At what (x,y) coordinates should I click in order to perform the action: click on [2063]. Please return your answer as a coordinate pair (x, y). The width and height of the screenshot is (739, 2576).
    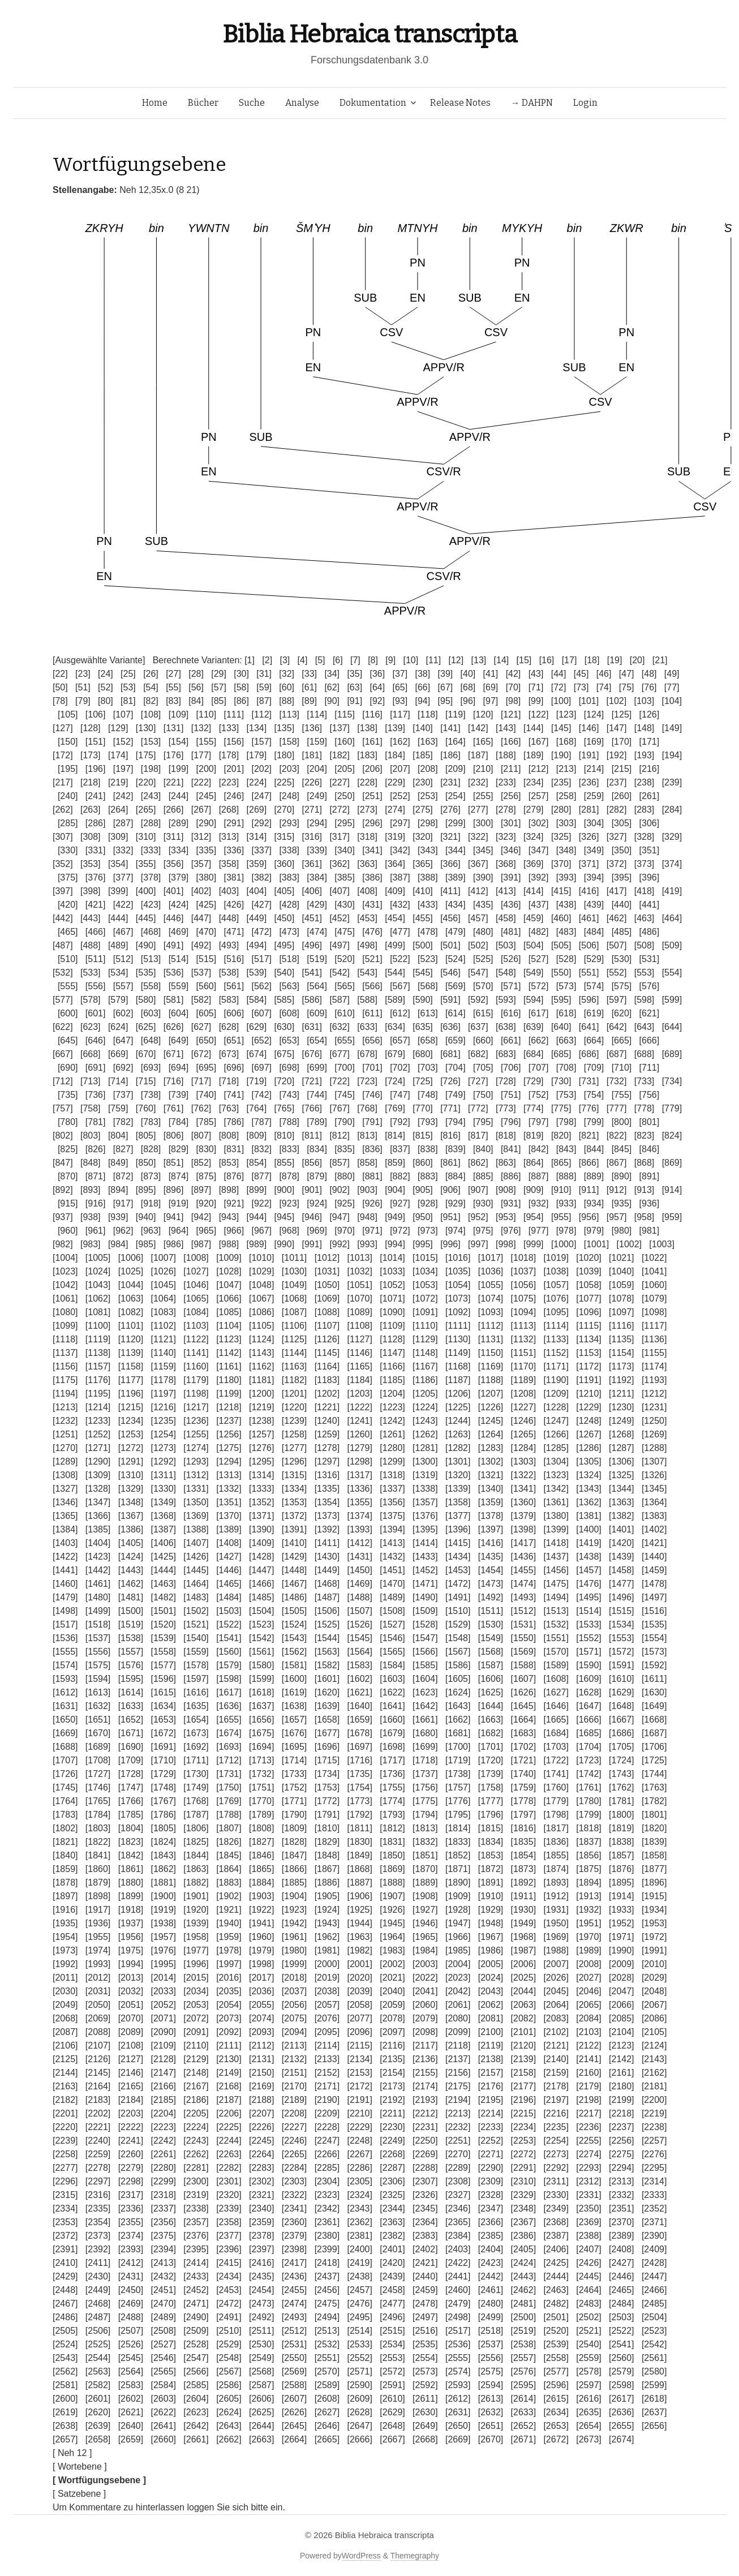
    Looking at the image, I should click on (523, 2005).